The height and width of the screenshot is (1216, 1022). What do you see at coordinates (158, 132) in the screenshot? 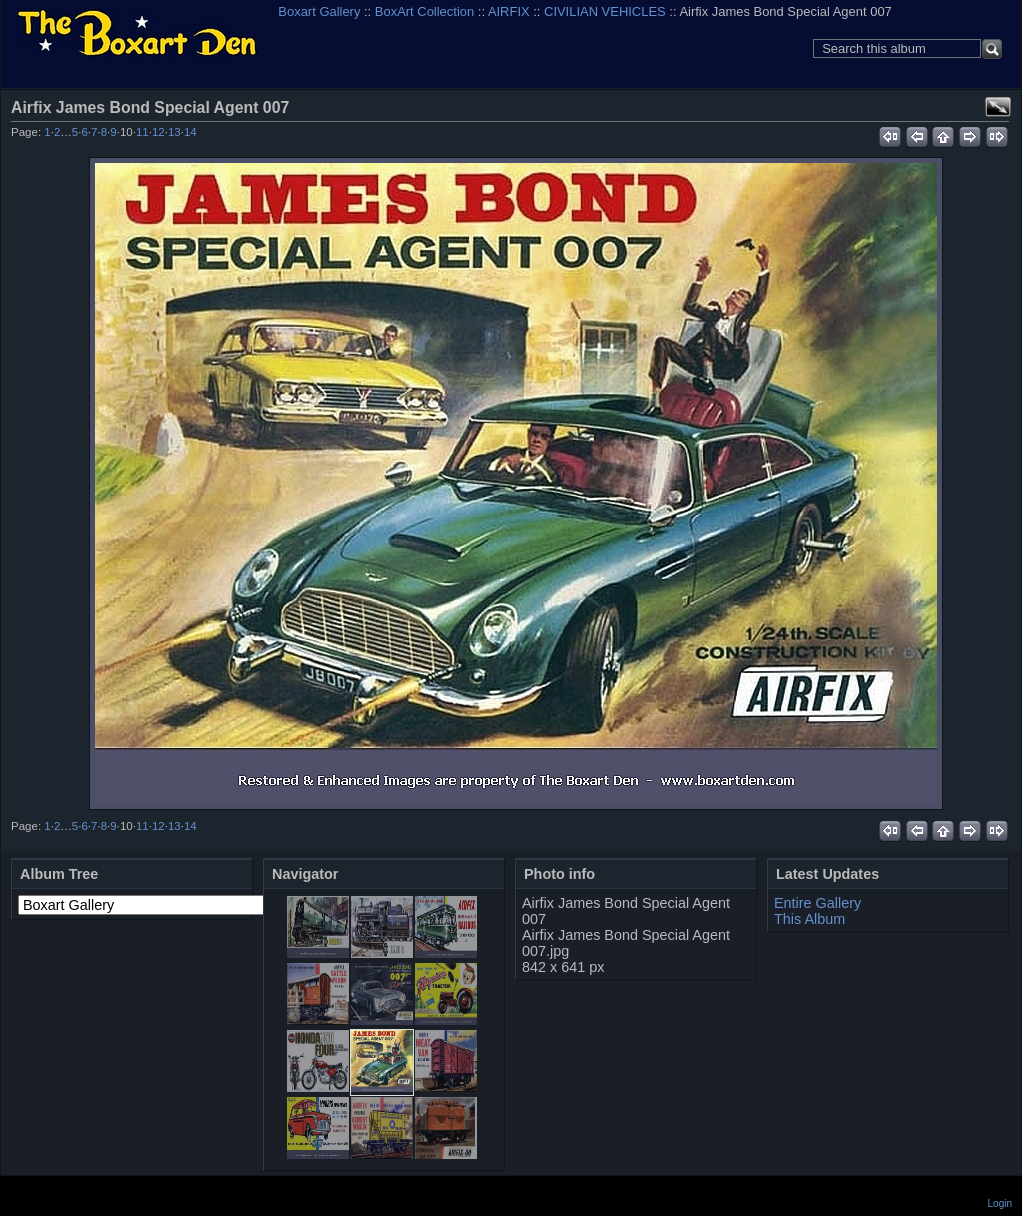
I see `12` at bounding box center [158, 132].